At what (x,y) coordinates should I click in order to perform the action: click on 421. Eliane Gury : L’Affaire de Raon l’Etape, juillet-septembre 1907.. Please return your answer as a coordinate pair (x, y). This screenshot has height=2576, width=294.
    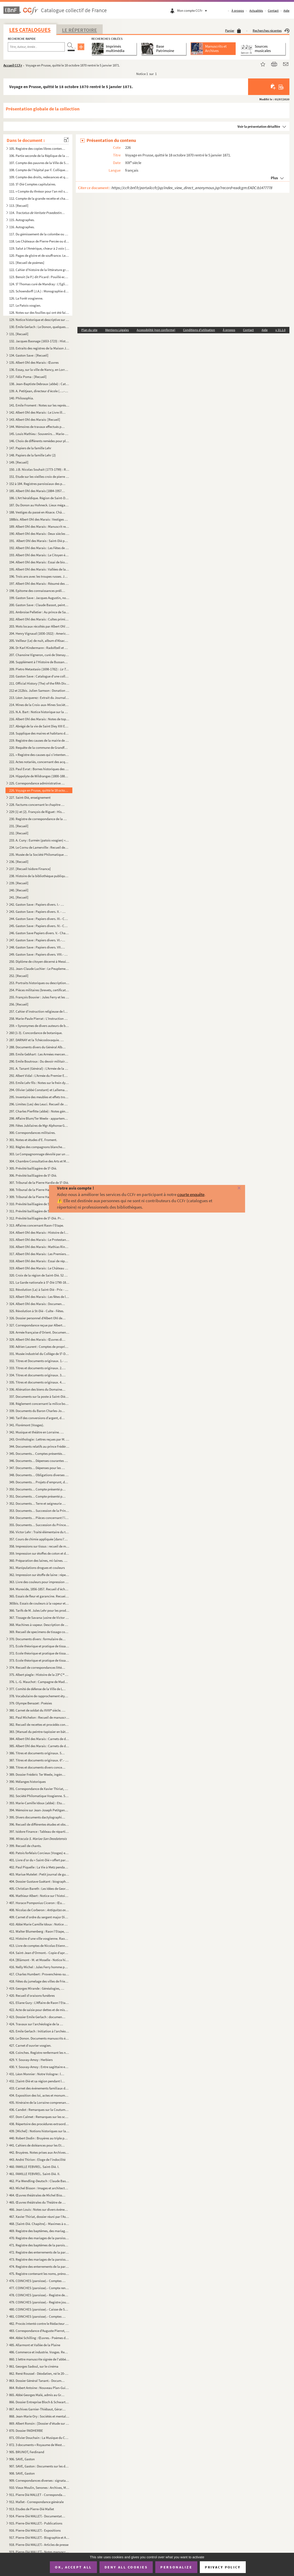
    Looking at the image, I should click on (39, 2002).